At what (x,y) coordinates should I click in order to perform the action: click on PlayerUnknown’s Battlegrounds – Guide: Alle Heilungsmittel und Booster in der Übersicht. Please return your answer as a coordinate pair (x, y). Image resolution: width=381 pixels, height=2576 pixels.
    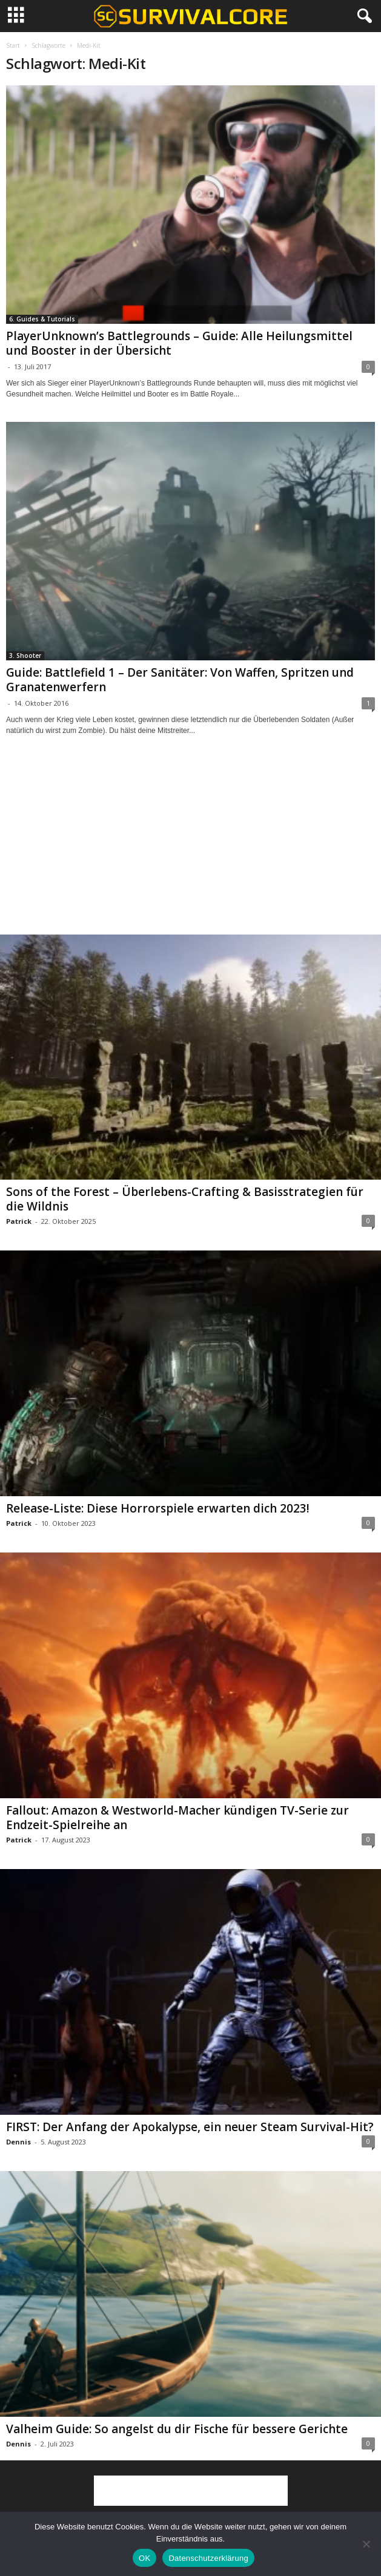
    Looking at the image, I should click on (179, 343).